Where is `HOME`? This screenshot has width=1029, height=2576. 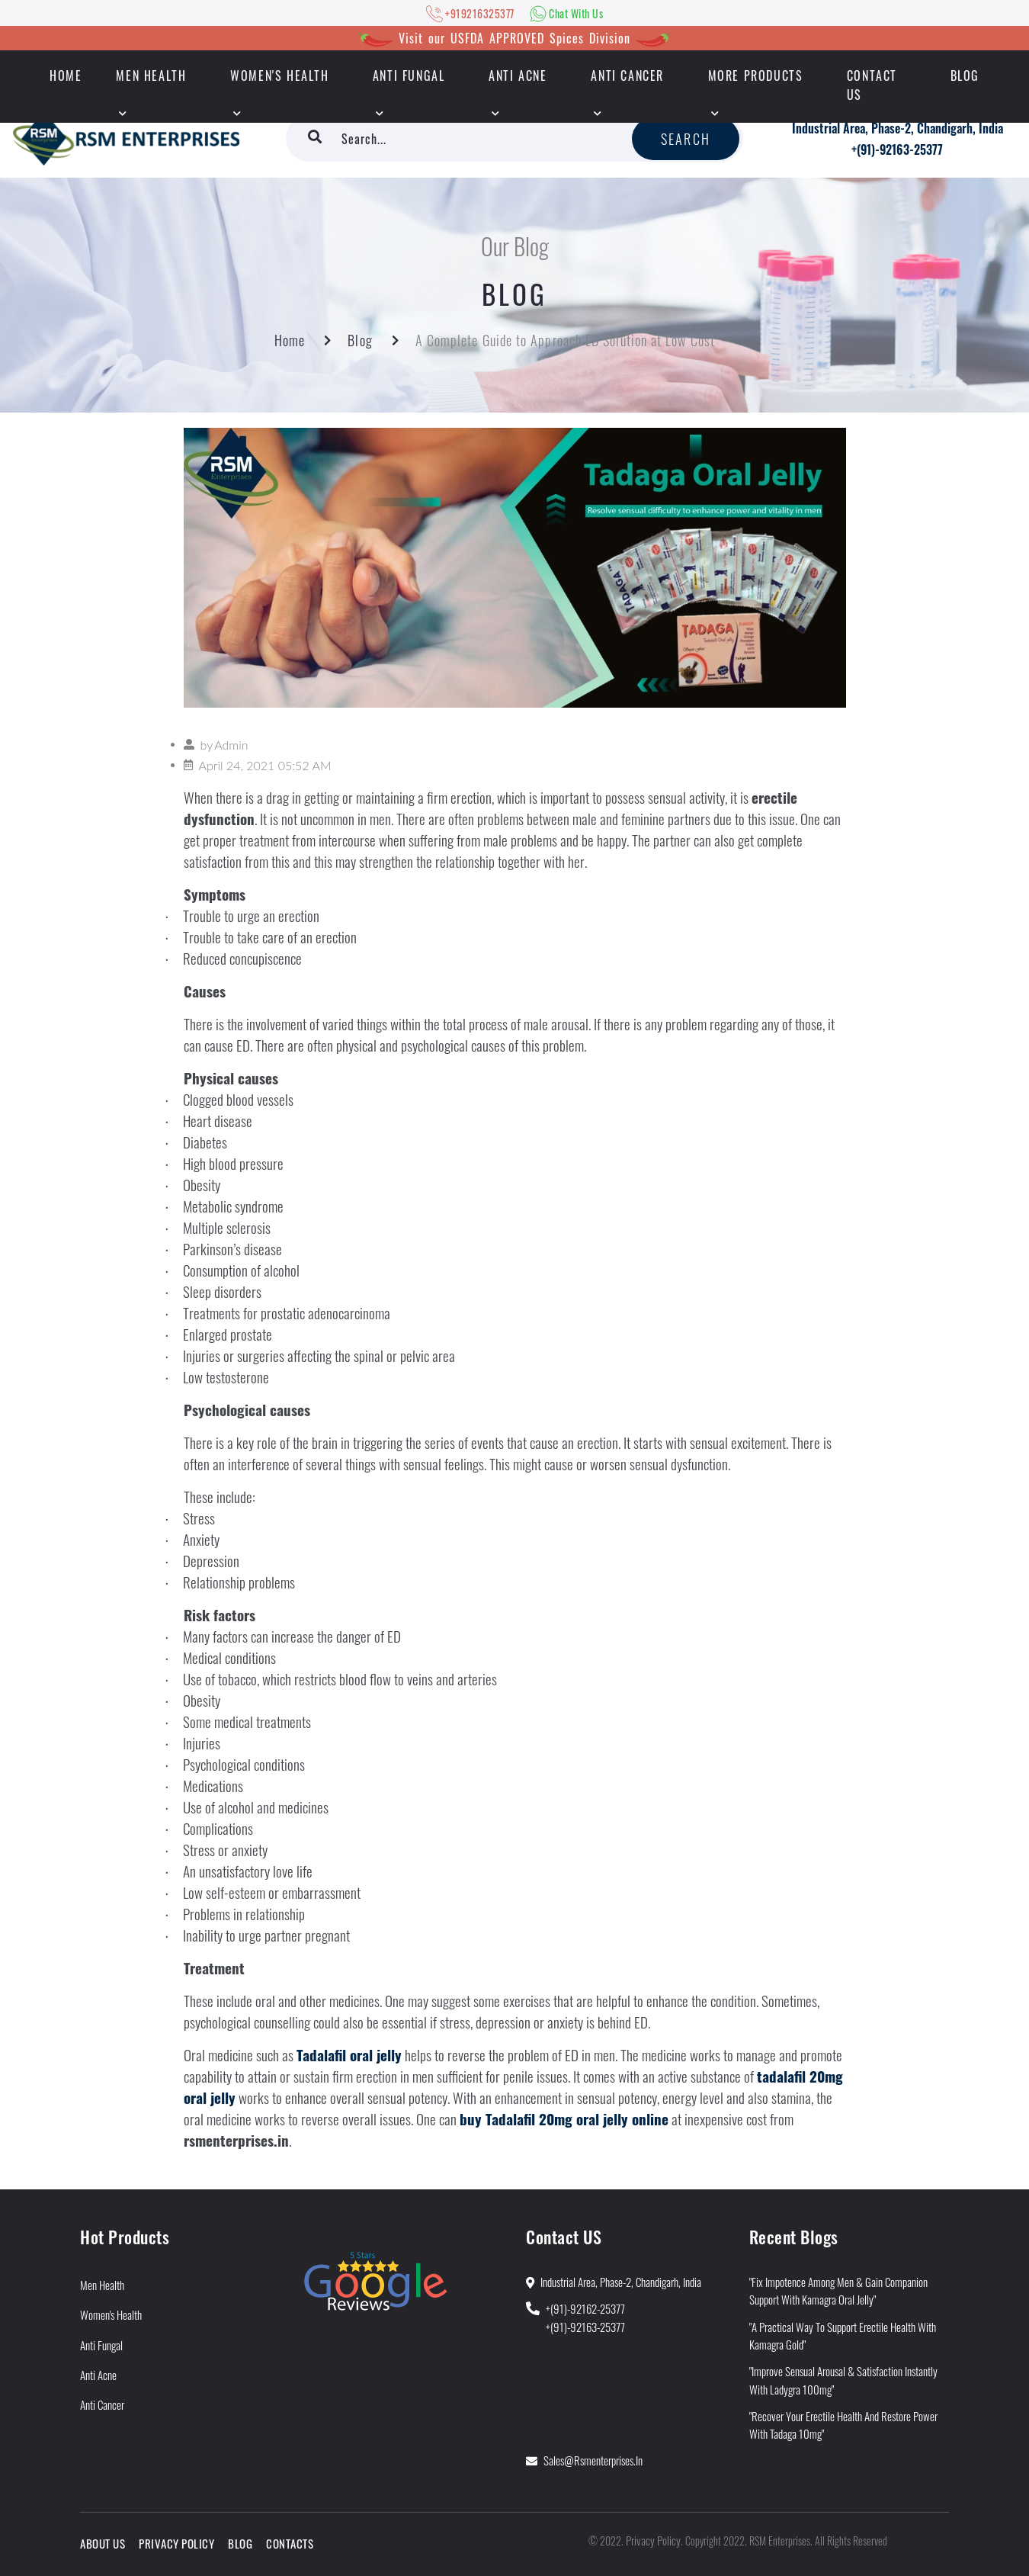
HOME is located at coordinates (66, 75).